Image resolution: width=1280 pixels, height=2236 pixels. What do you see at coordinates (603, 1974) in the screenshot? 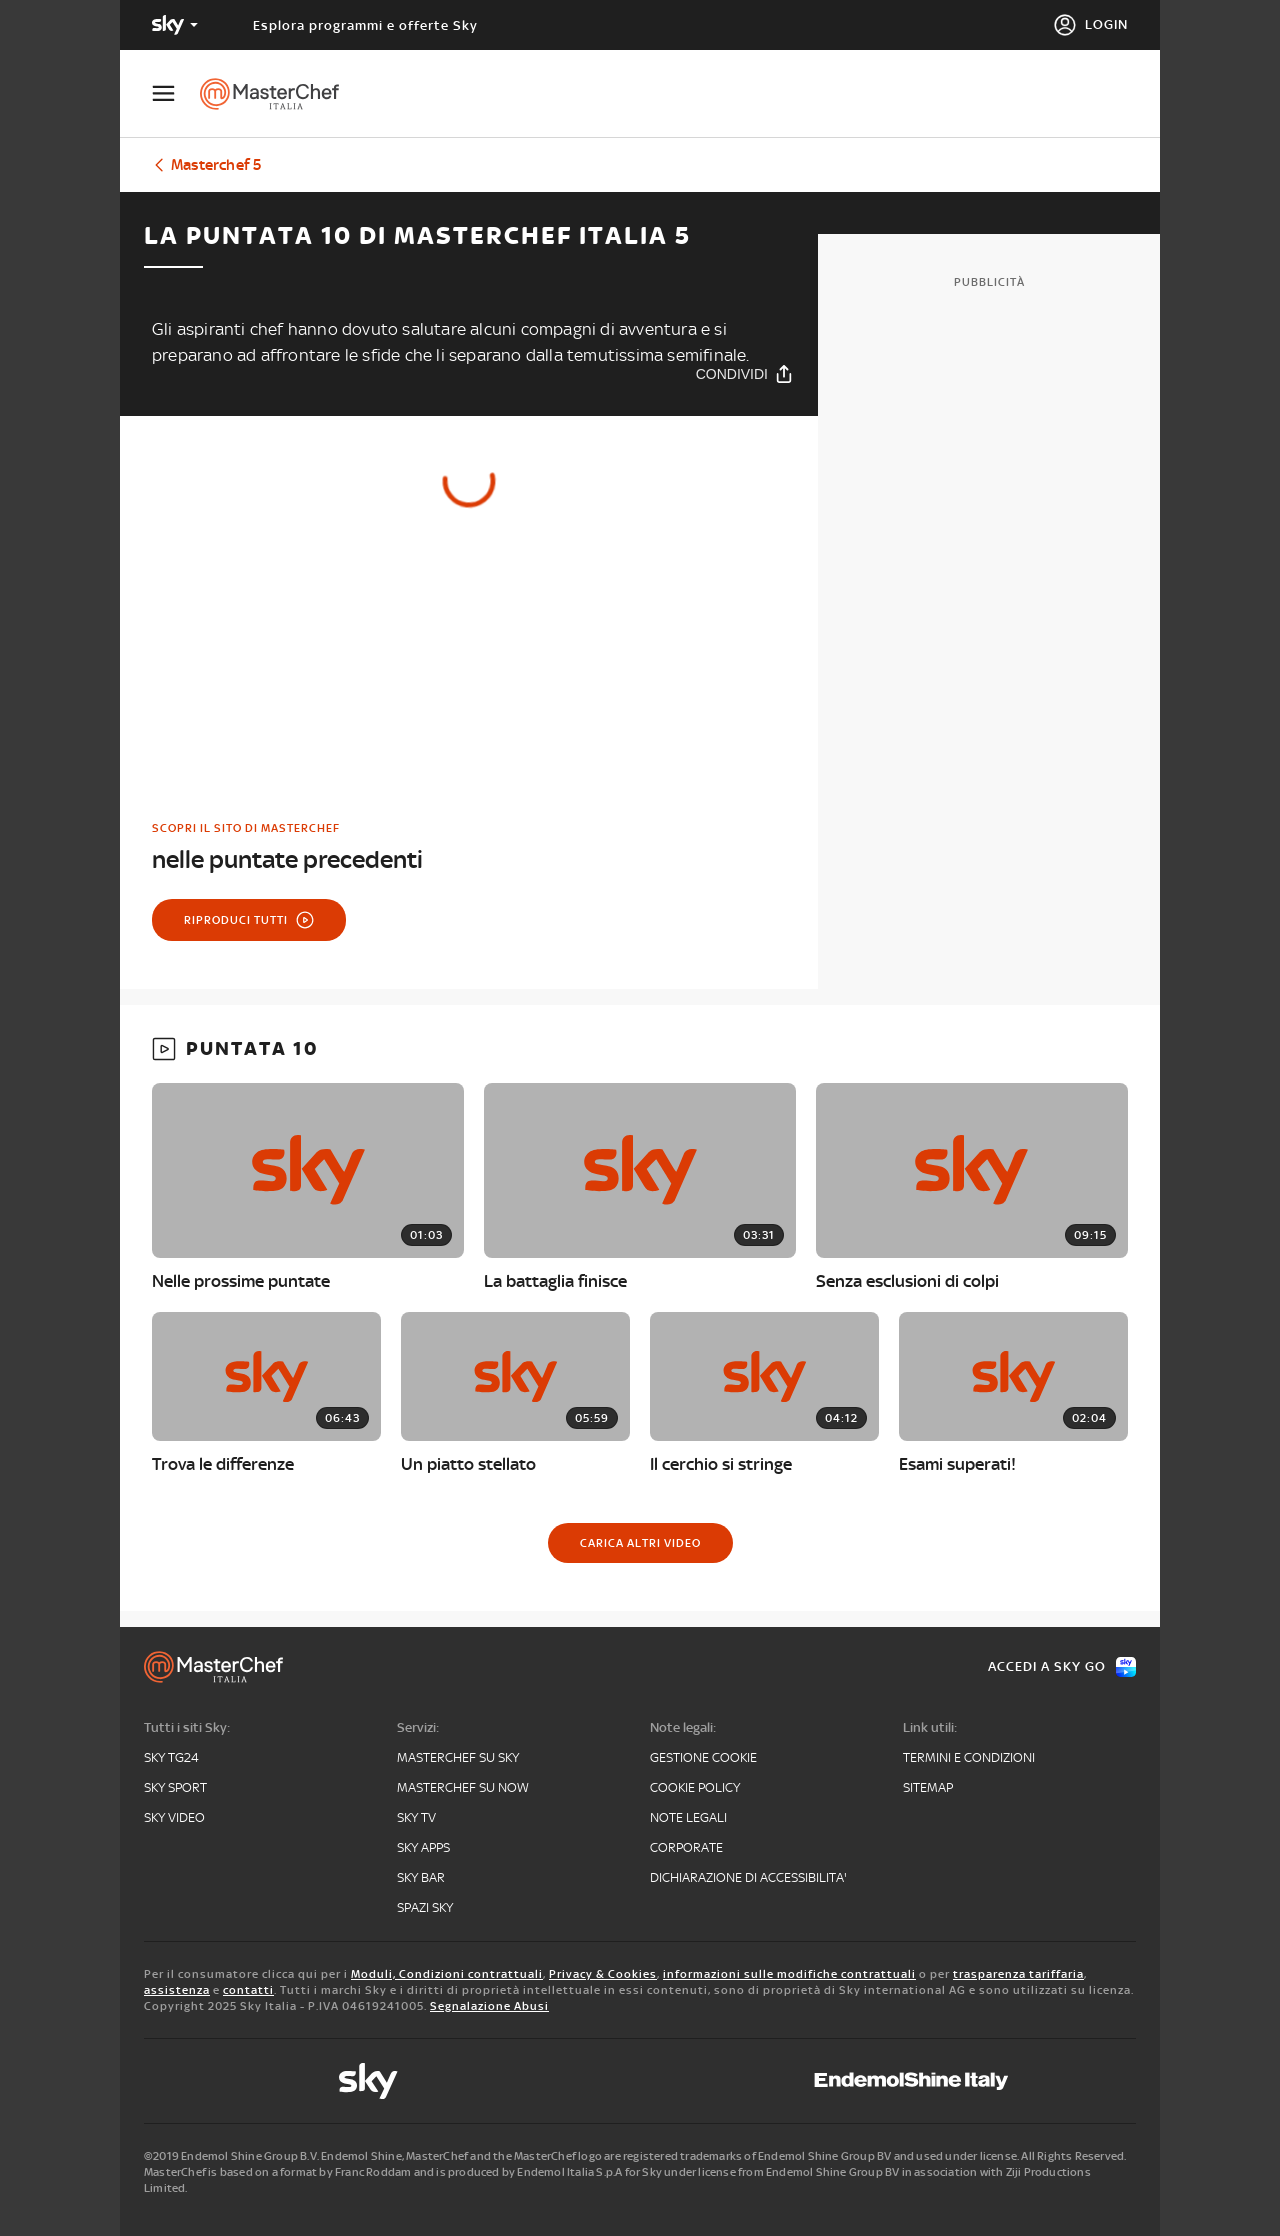
I see `Privacy & Cookies` at bounding box center [603, 1974].